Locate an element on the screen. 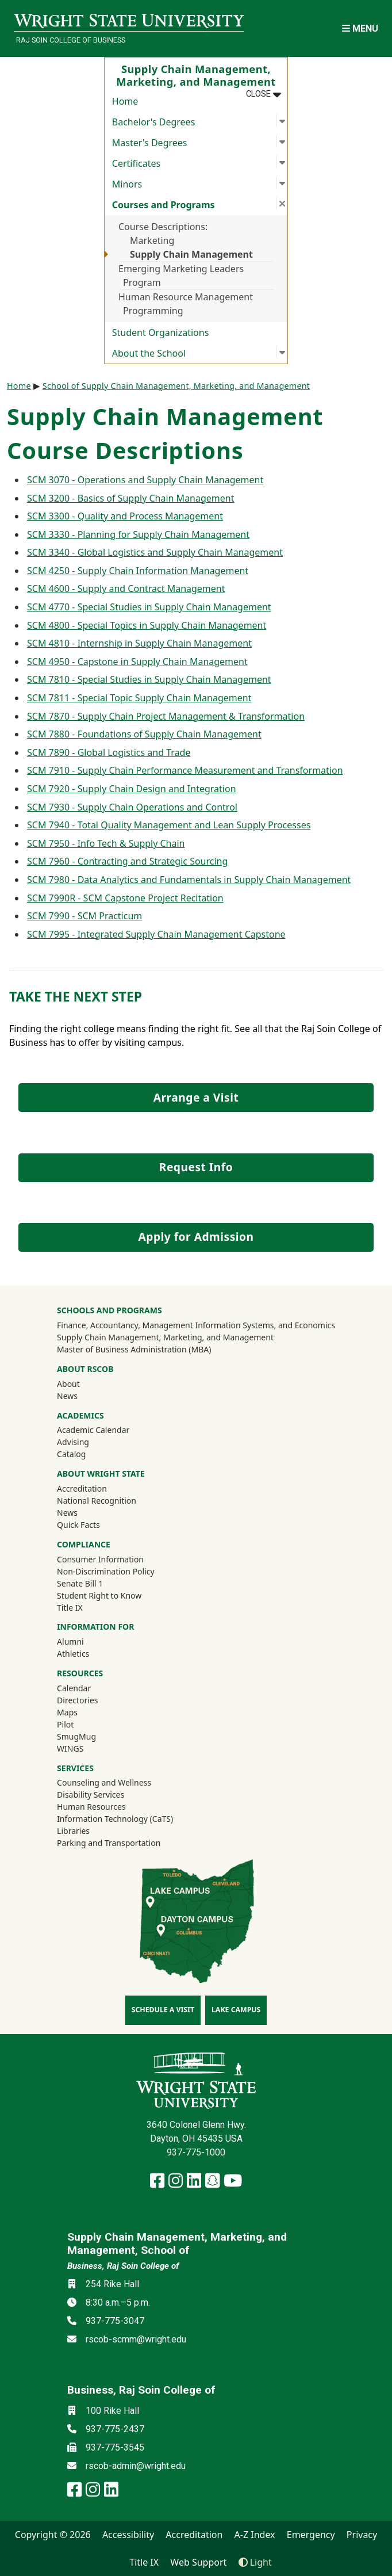 The height and width of the screenshot is (2576, 392). Request Info is located at coordinates (196, 1167).